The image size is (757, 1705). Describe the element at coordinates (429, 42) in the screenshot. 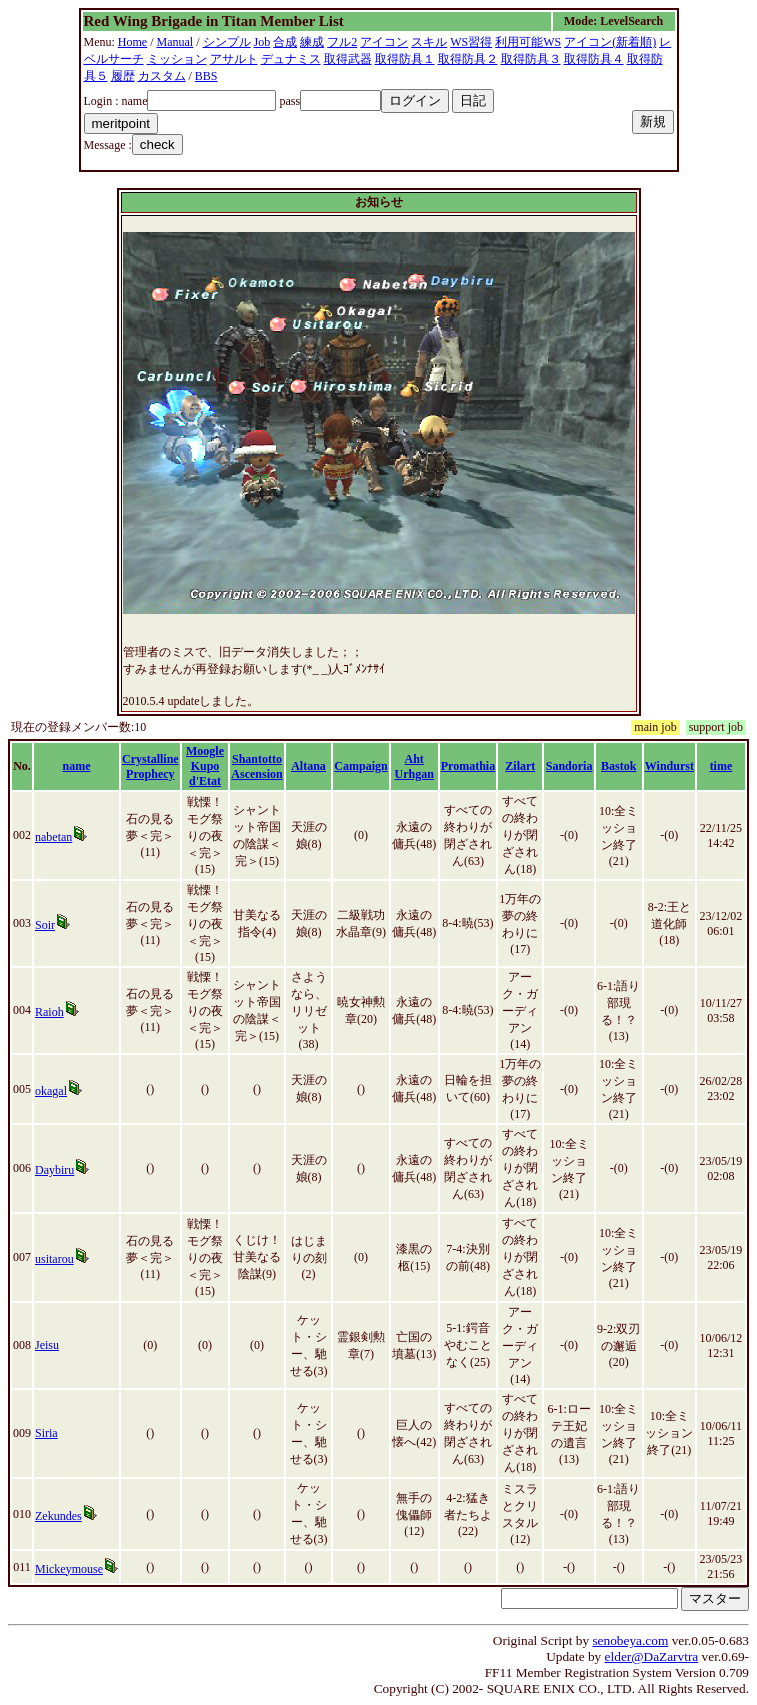

I see `スキル` at that location.